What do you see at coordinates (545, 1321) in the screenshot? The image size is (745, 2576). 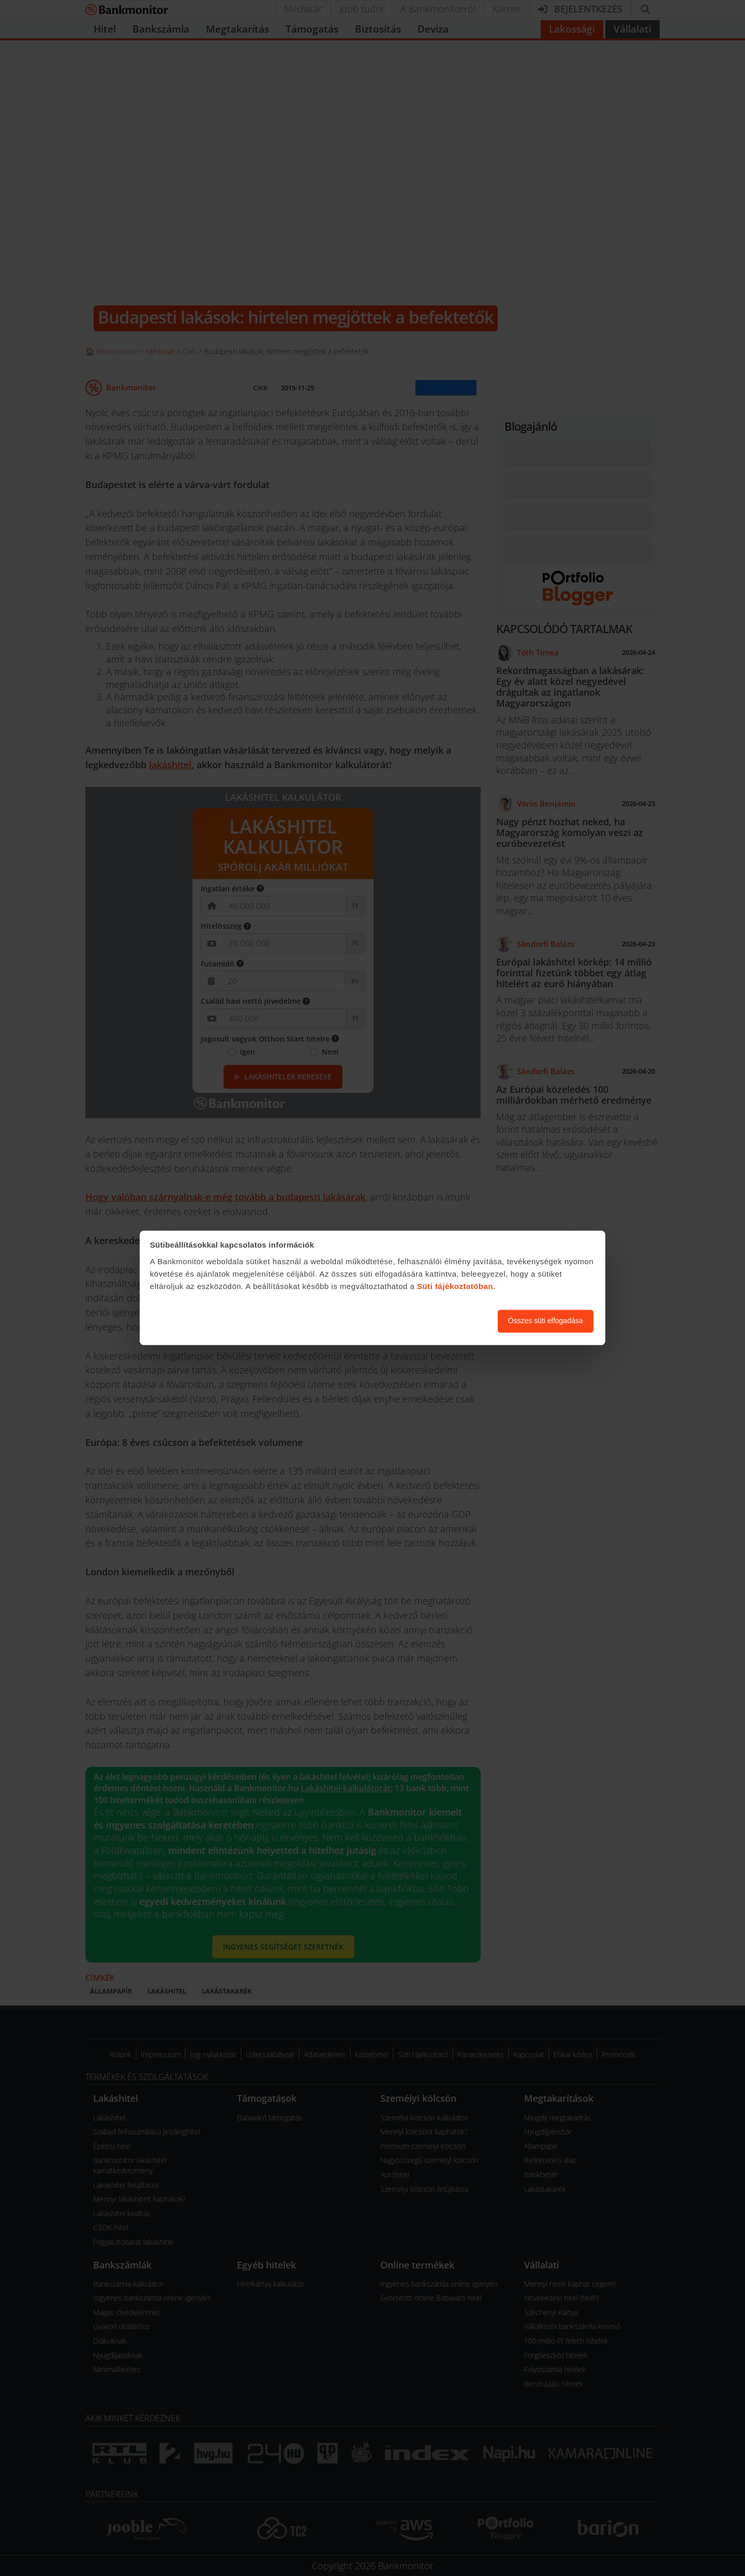 I see `Összes süti elfogadása` at bounding box center [545, 1321].